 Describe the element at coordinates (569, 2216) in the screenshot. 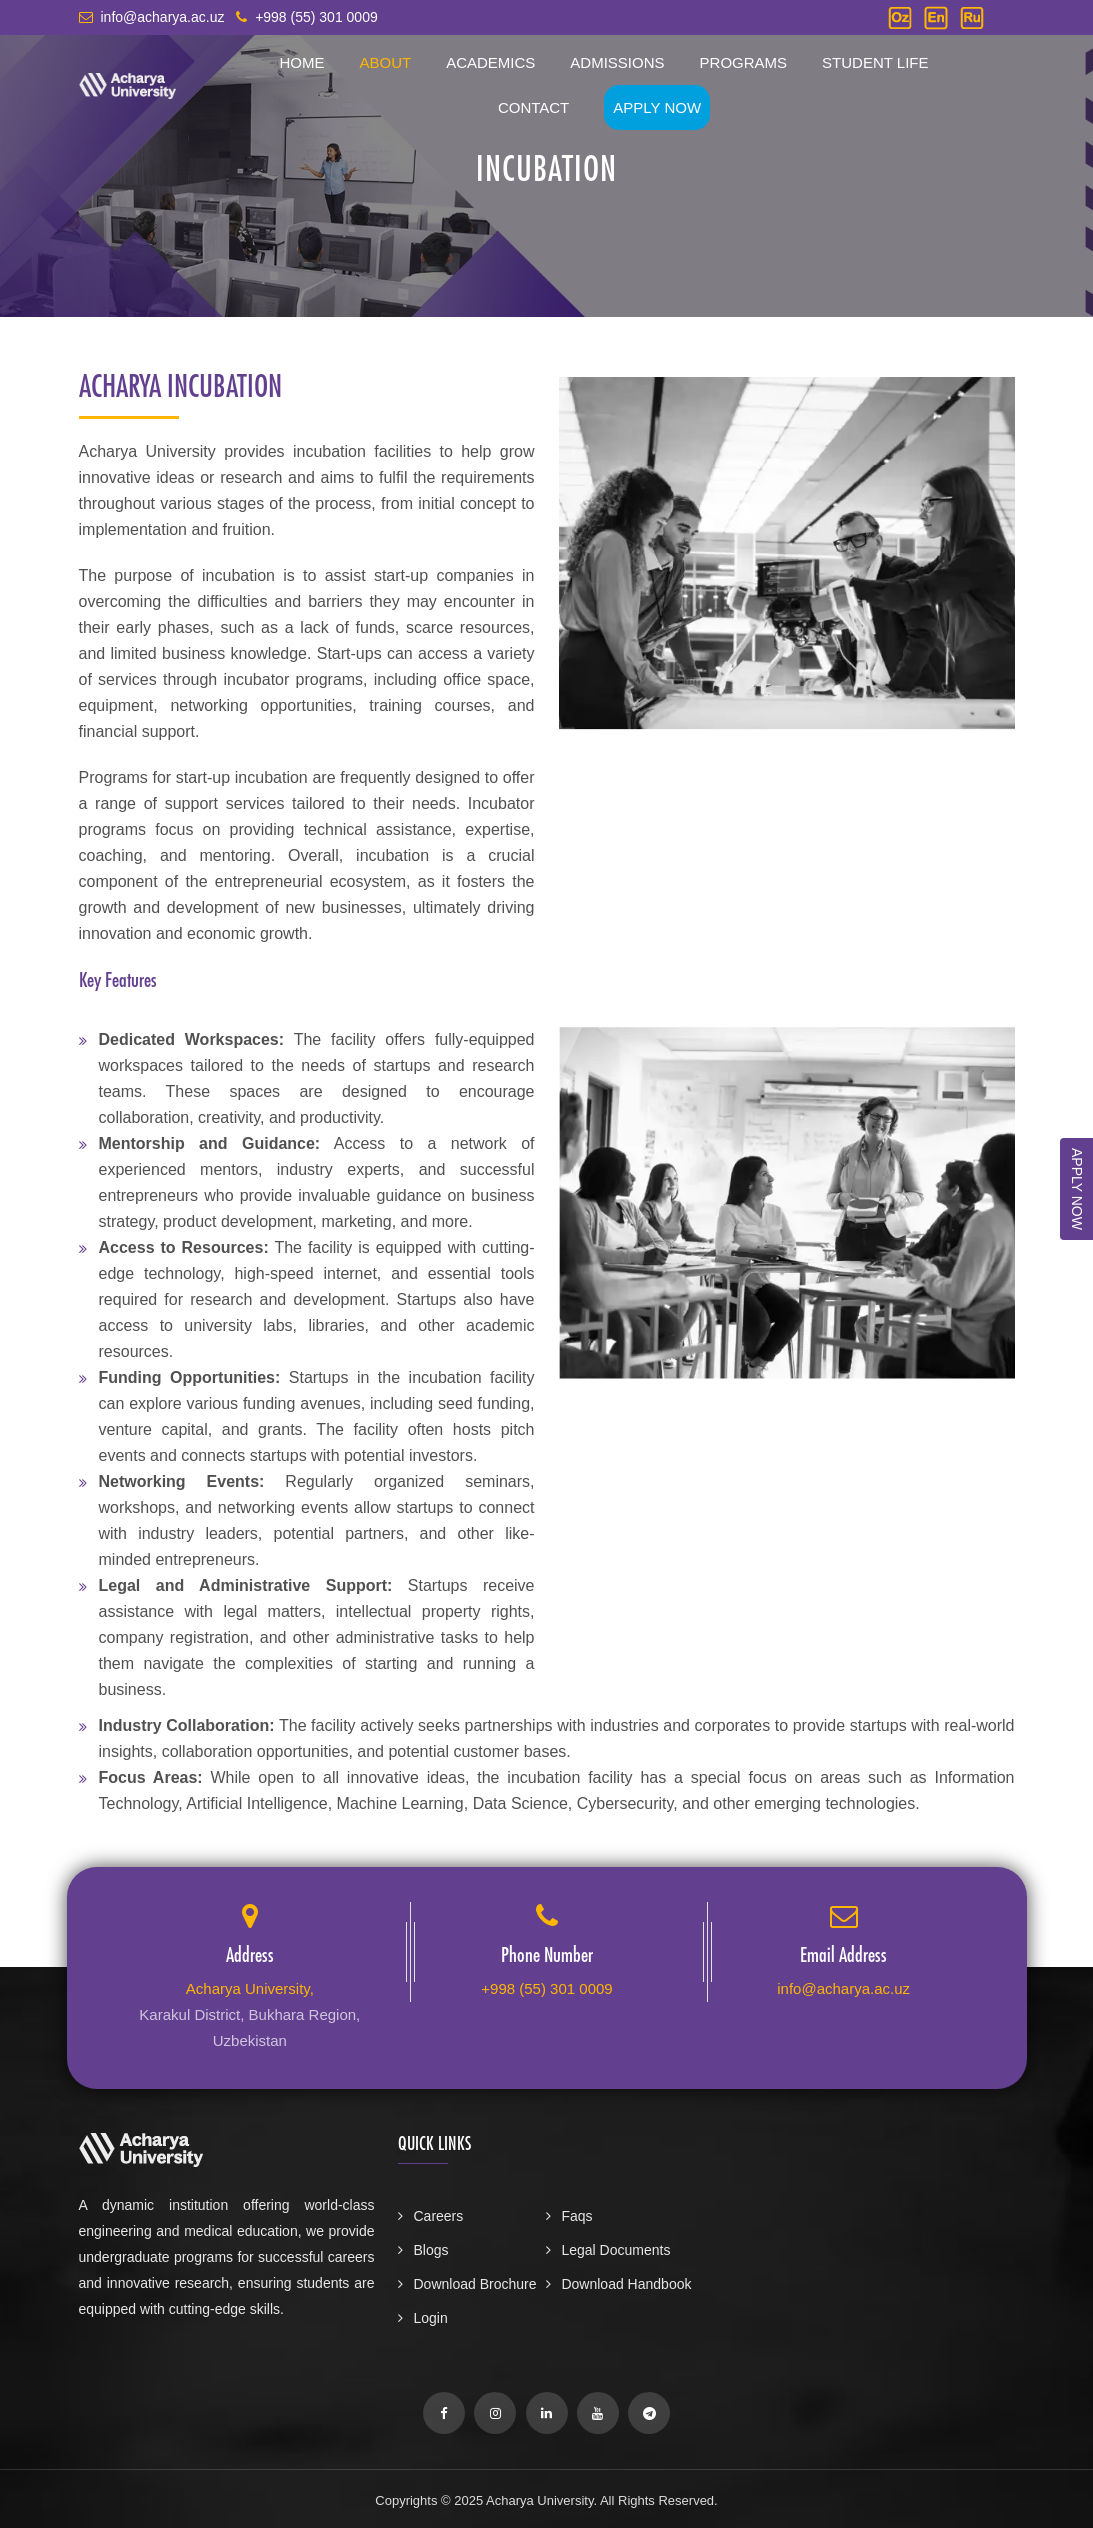

I see `Faqs` at that location.